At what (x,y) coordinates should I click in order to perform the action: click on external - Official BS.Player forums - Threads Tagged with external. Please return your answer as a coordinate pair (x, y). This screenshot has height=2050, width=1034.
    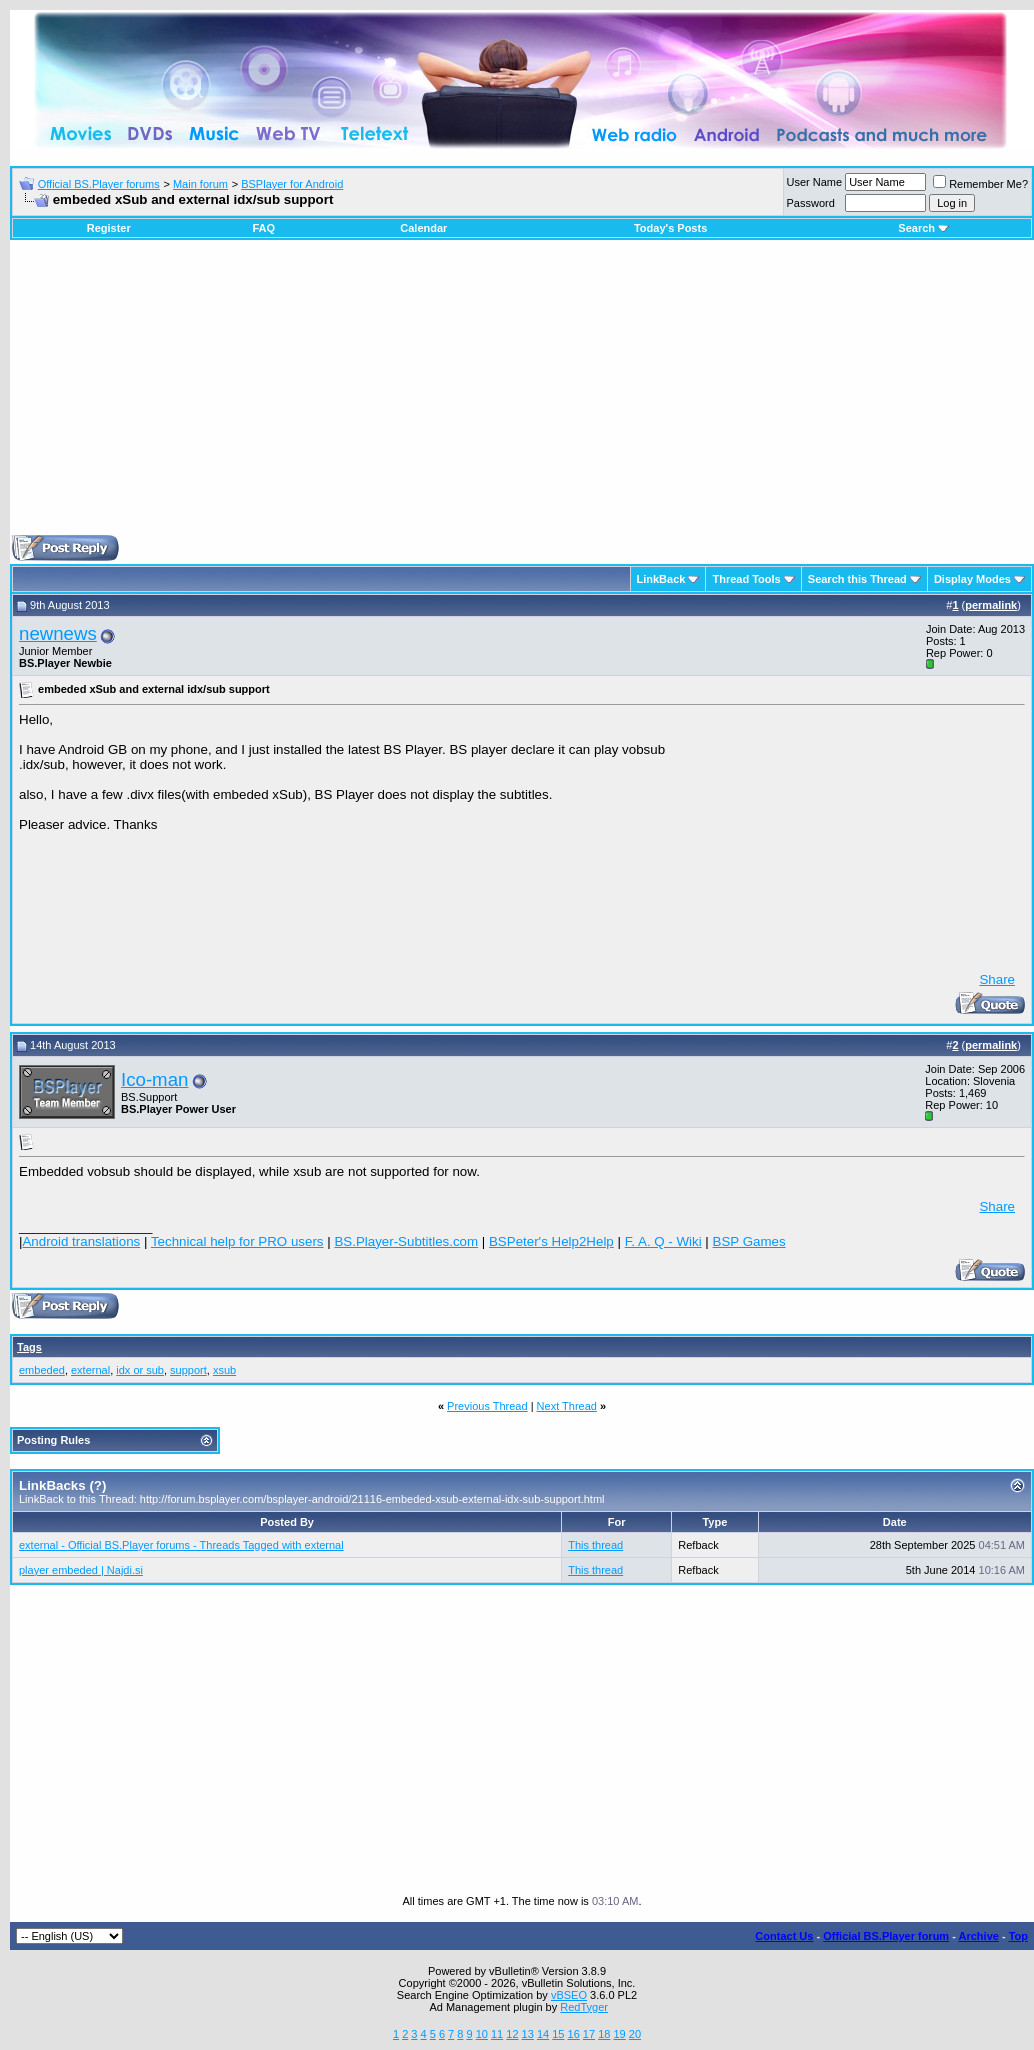
    Looking at the image, I should click on (181, 1545).